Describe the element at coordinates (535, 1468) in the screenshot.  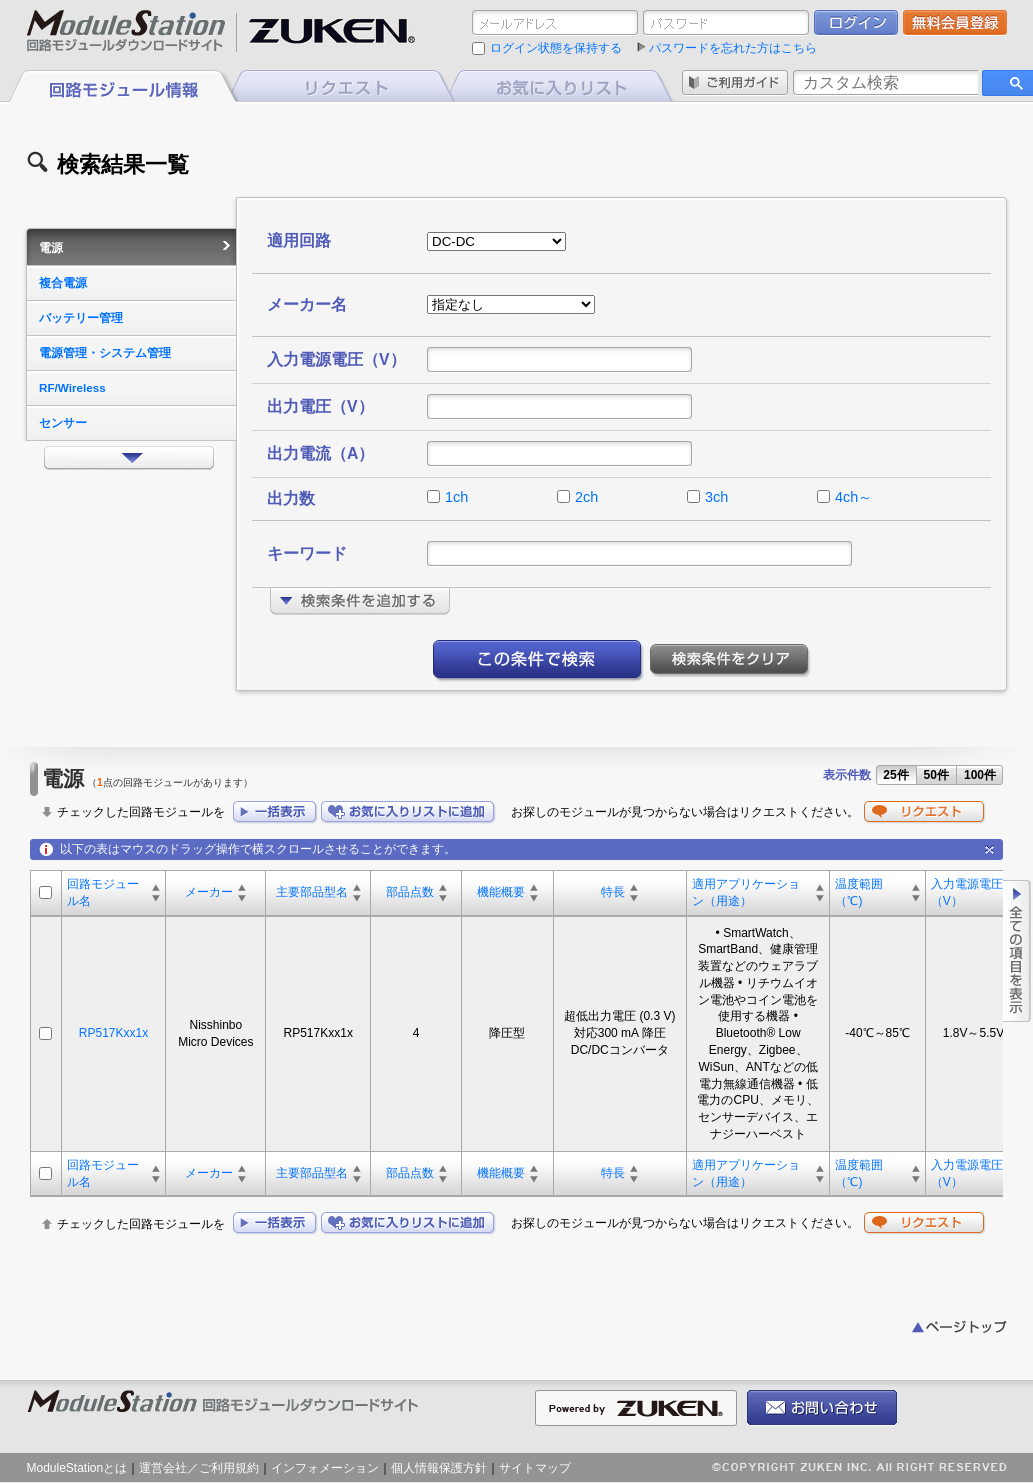
I see `サイトマップ` at that location.